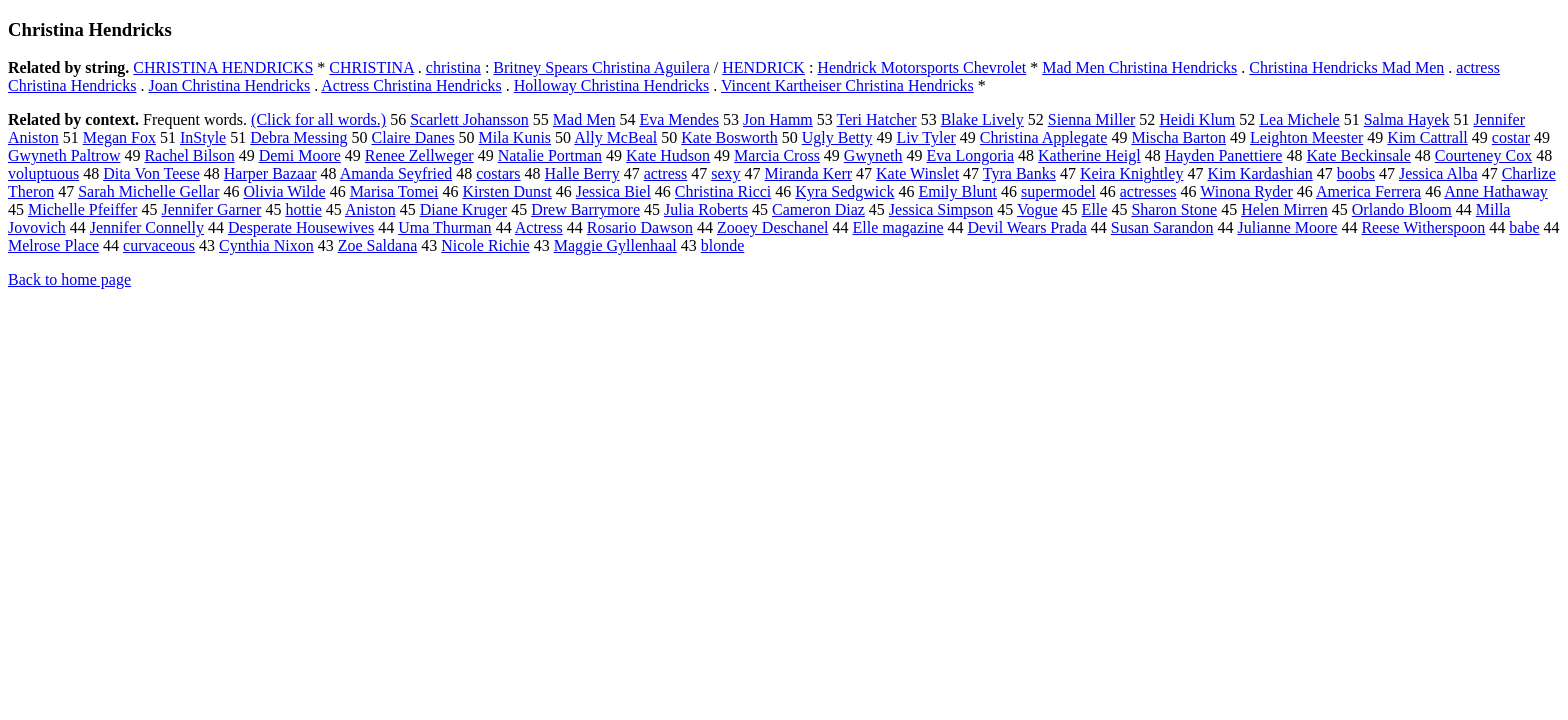 The width and height of the screenshot is (1568, 720). I want to click on Claire Danes, so click(413, 137).